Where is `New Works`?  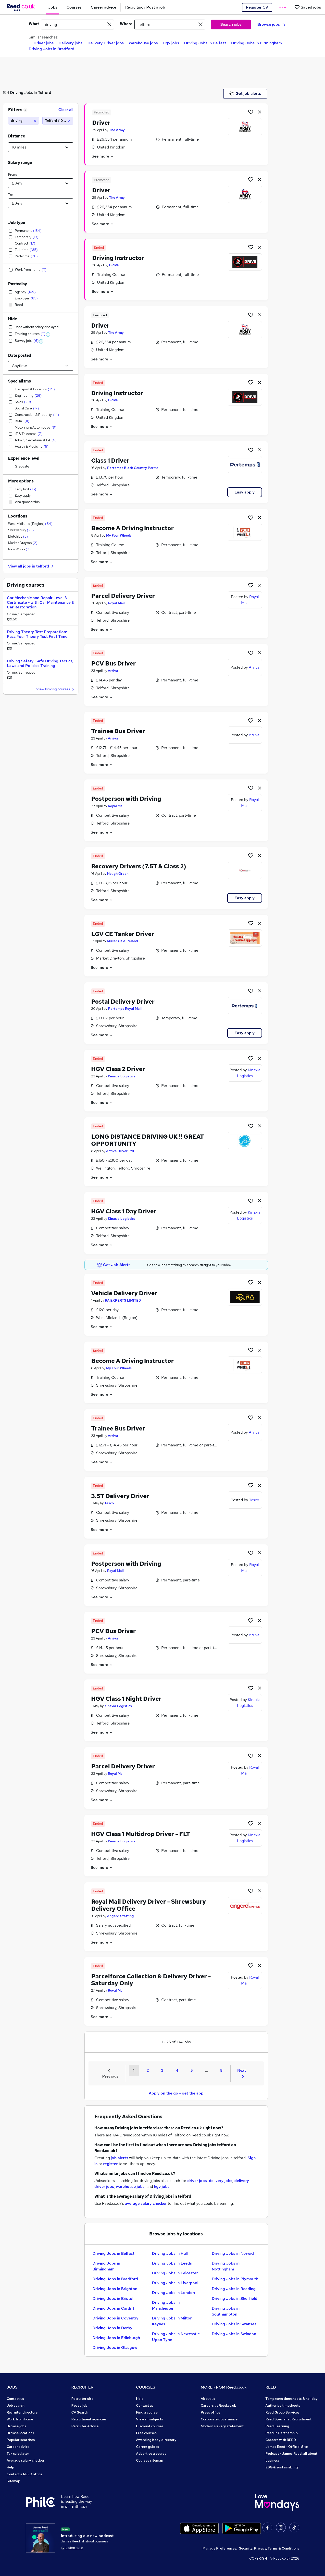 New Works is located at coordinates (19, 549).